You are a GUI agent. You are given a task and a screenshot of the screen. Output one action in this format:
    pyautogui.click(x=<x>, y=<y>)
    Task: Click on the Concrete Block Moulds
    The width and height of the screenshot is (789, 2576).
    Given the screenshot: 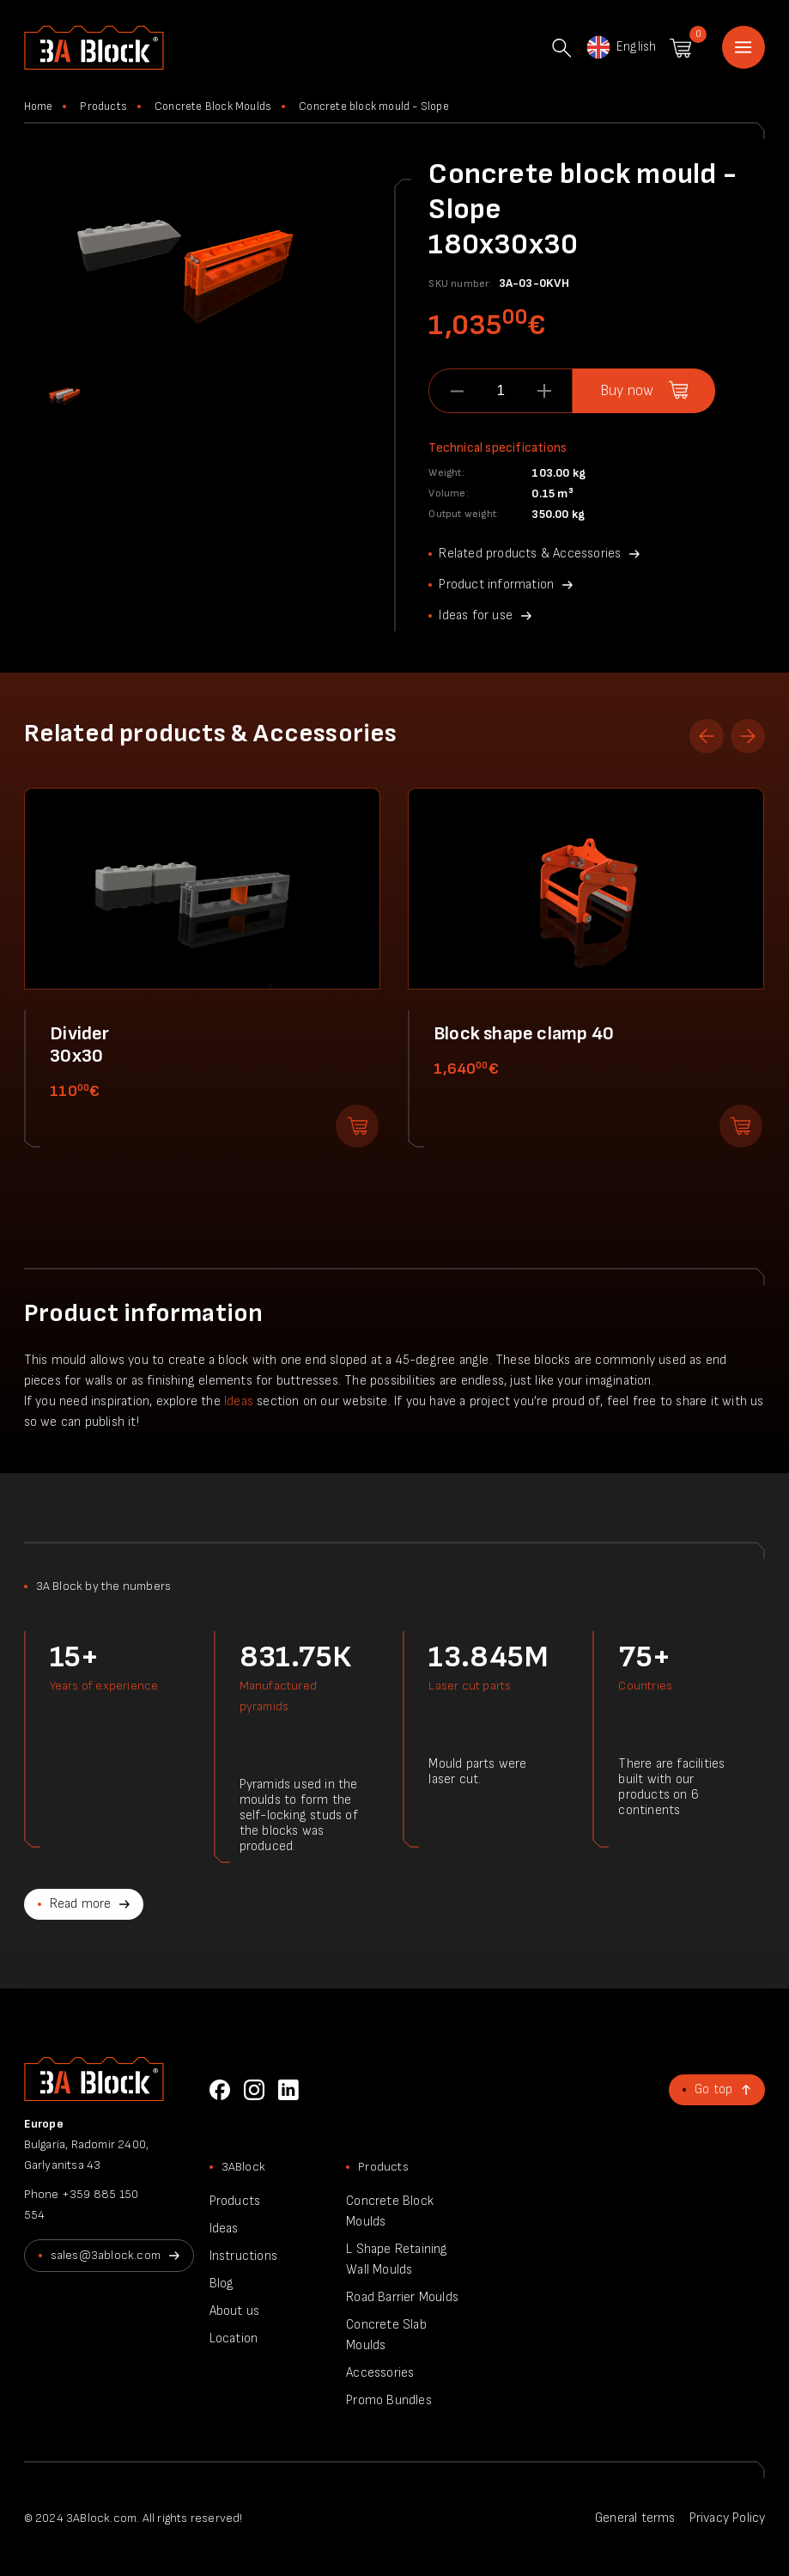 What is the action you would take?
    pyautogui.click(x=213, y=106)
    